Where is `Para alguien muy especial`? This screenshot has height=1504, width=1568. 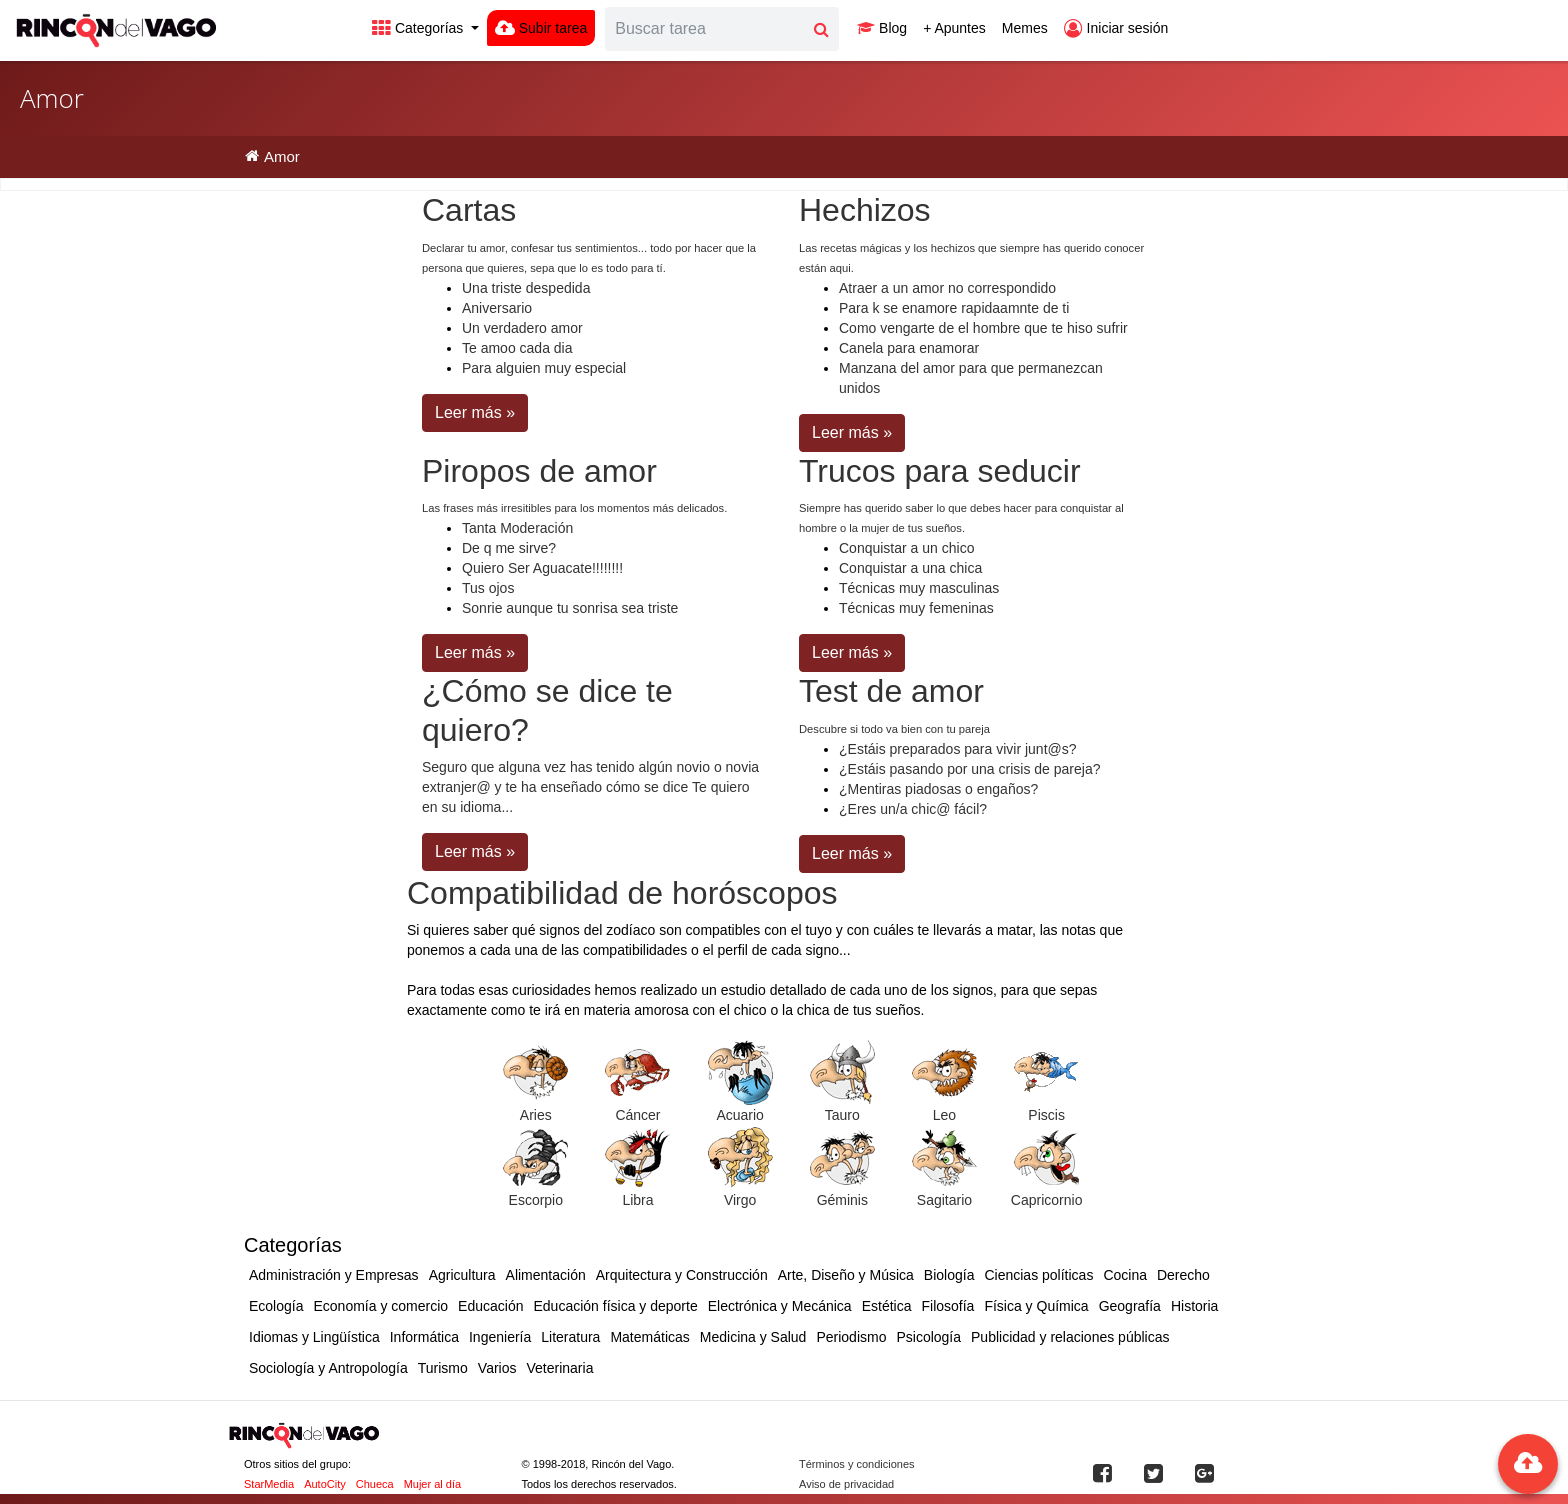
Para alguien muy especial is located at coordinates (544, 368).